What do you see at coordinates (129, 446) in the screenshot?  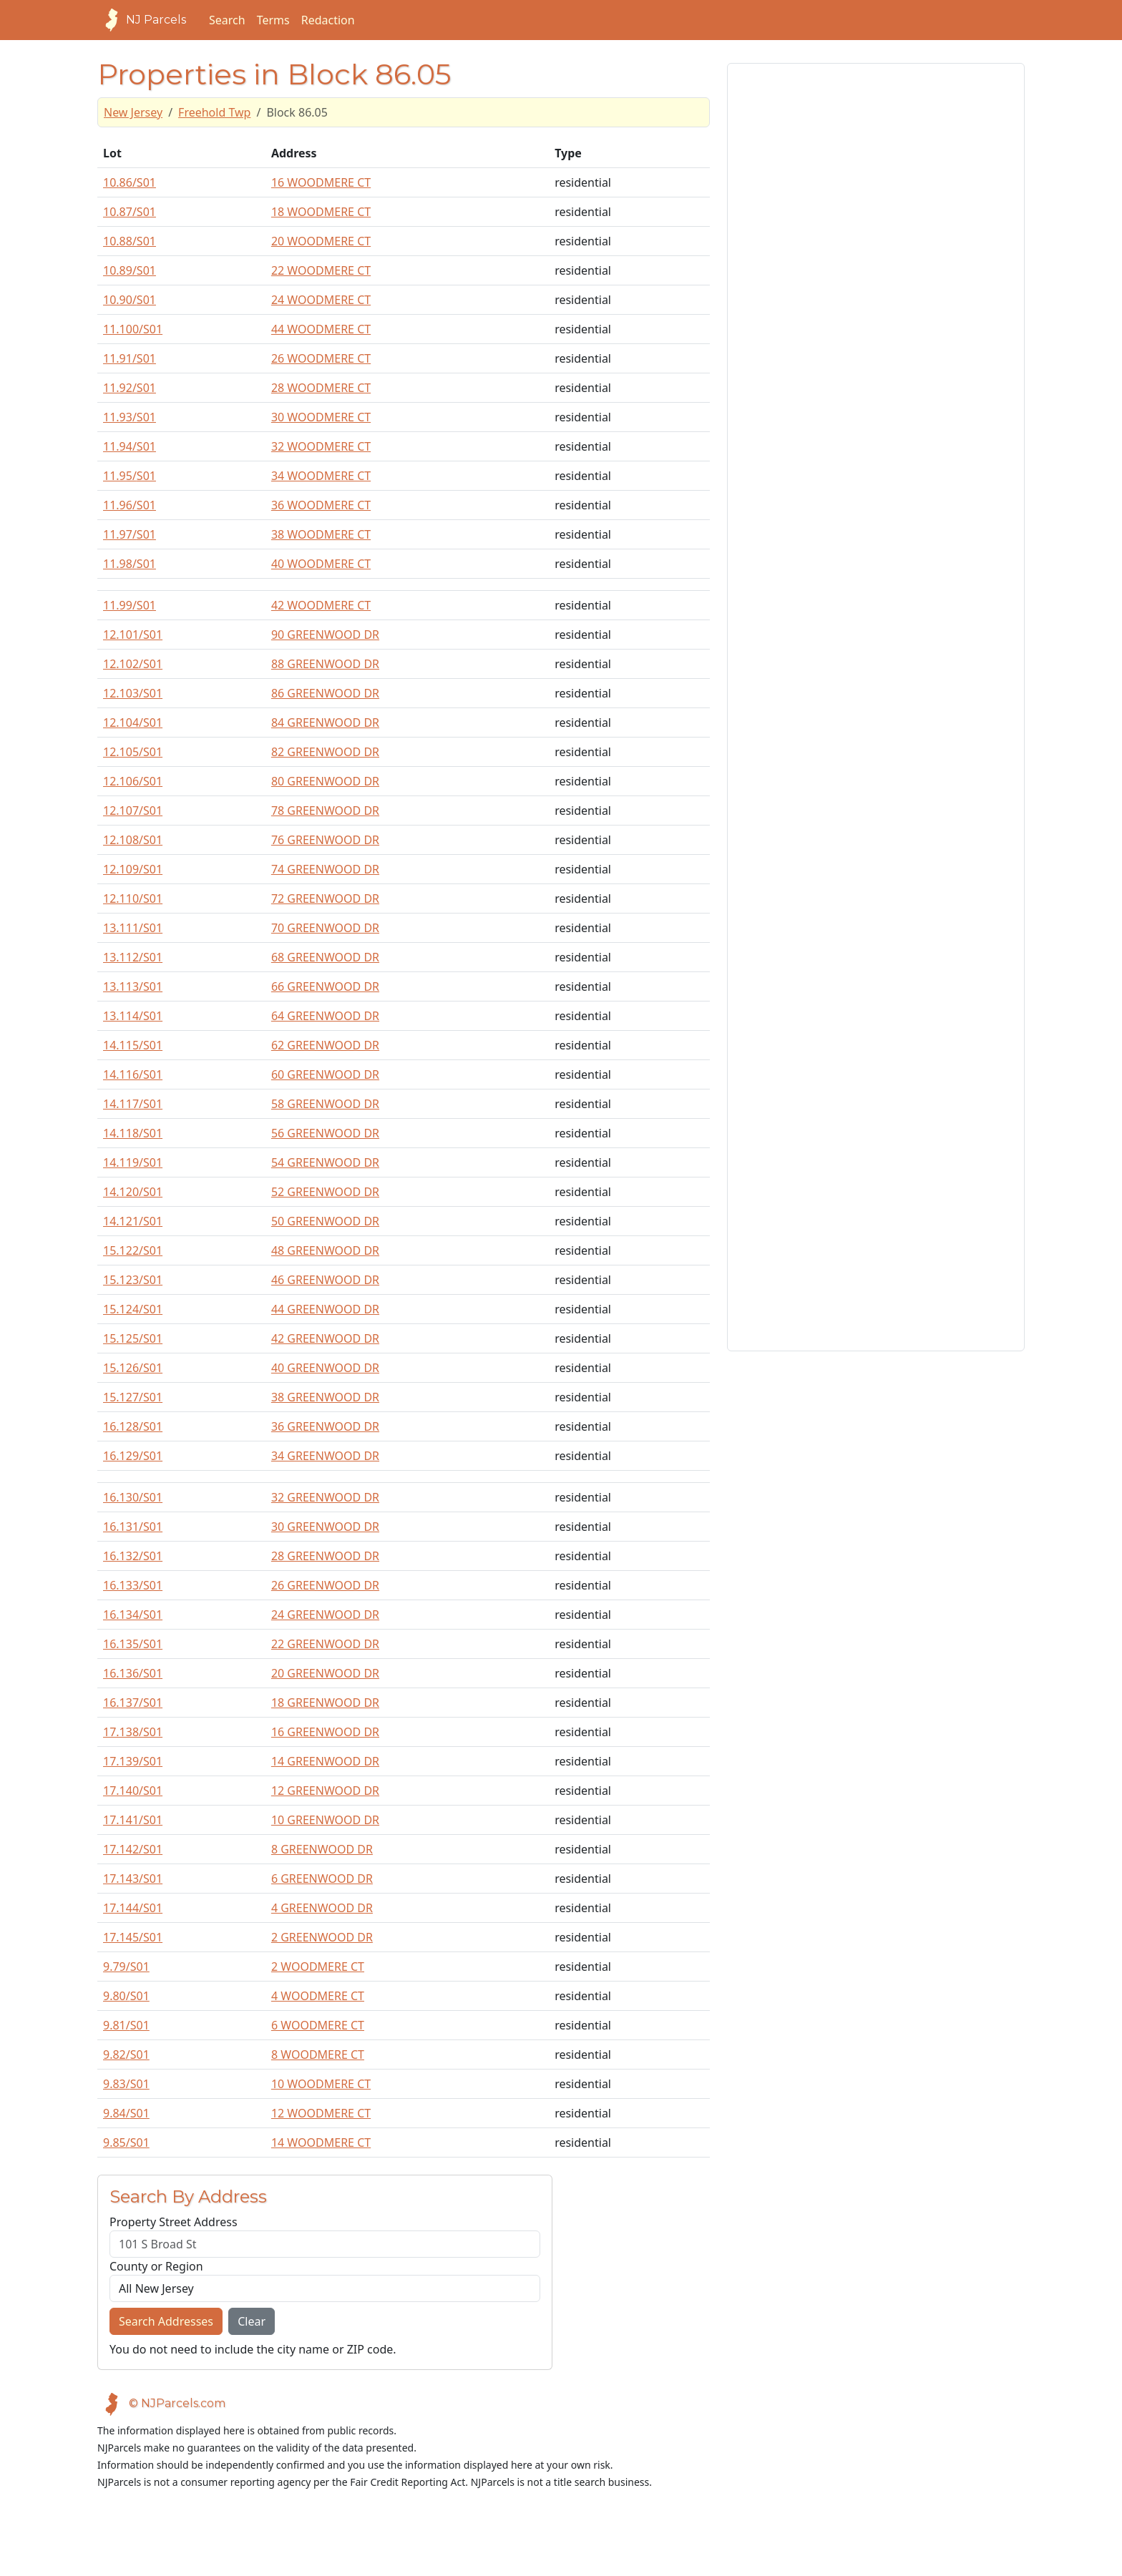 I see `11.94/` at bounding box center [129, 446].